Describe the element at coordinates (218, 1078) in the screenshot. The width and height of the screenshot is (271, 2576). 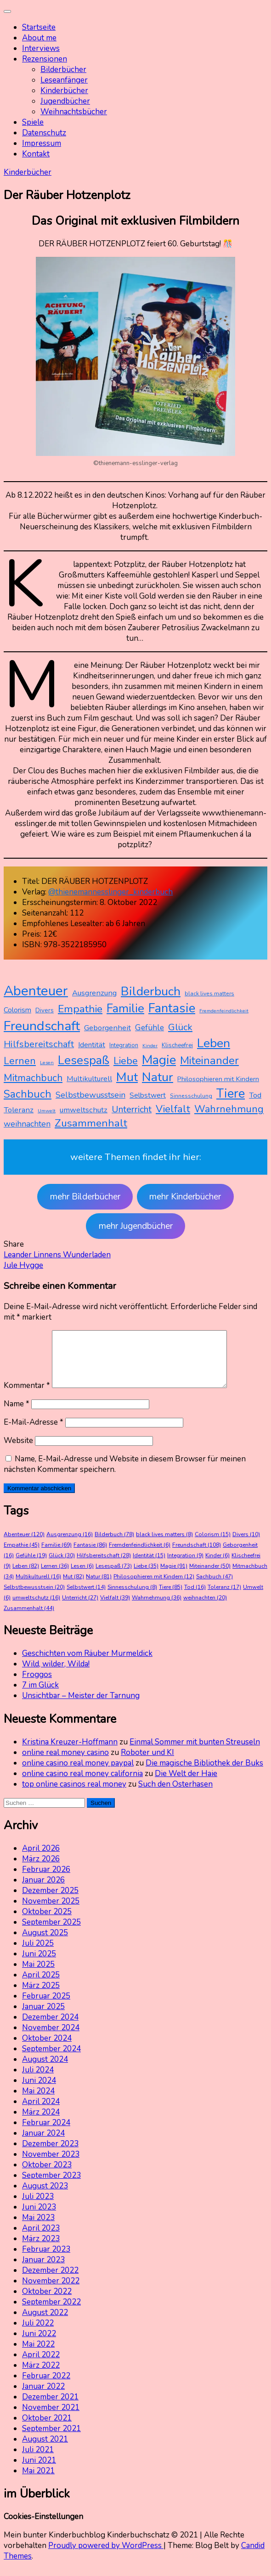
I see `Philosophieren mit Kindern [Philosophieren mit Kindern (12 Einträge)]` at that location.